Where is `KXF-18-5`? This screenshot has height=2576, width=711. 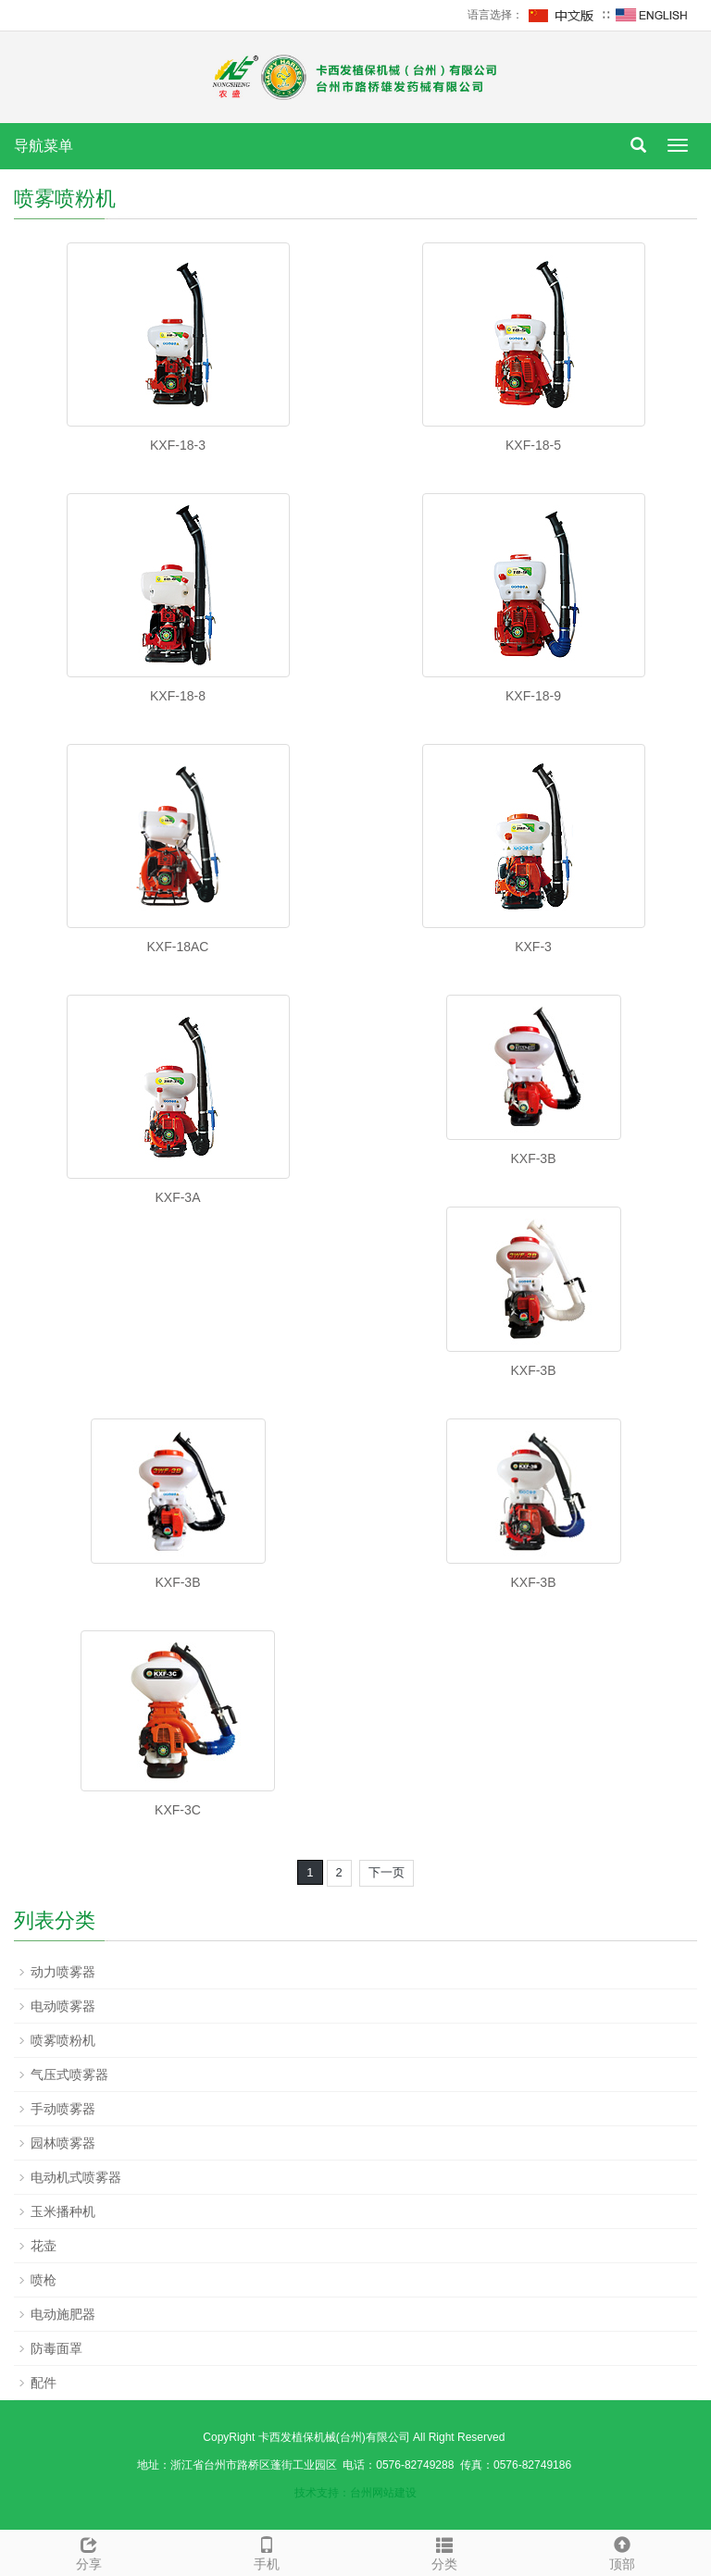 KXF-18-5 is located at coordinates (533, 445).